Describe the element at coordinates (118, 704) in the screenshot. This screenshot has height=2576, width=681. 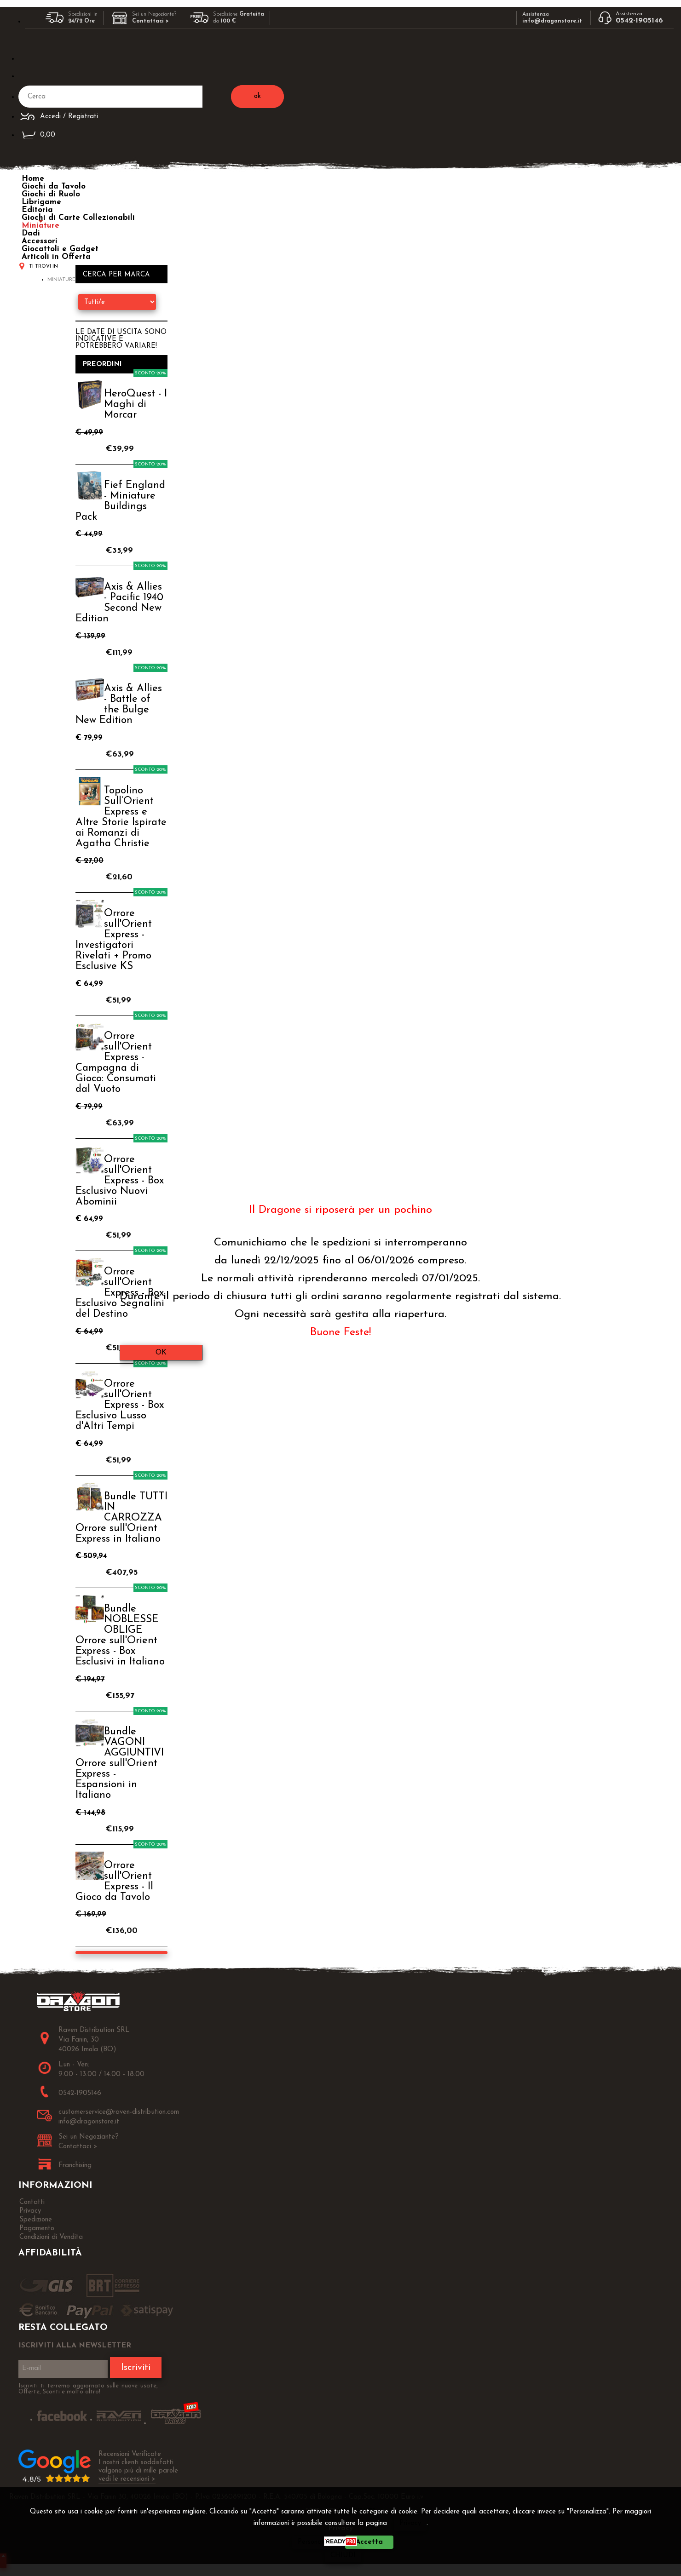
I see `Axis & Allies - Battle of the Bulge New Edition` at that location.